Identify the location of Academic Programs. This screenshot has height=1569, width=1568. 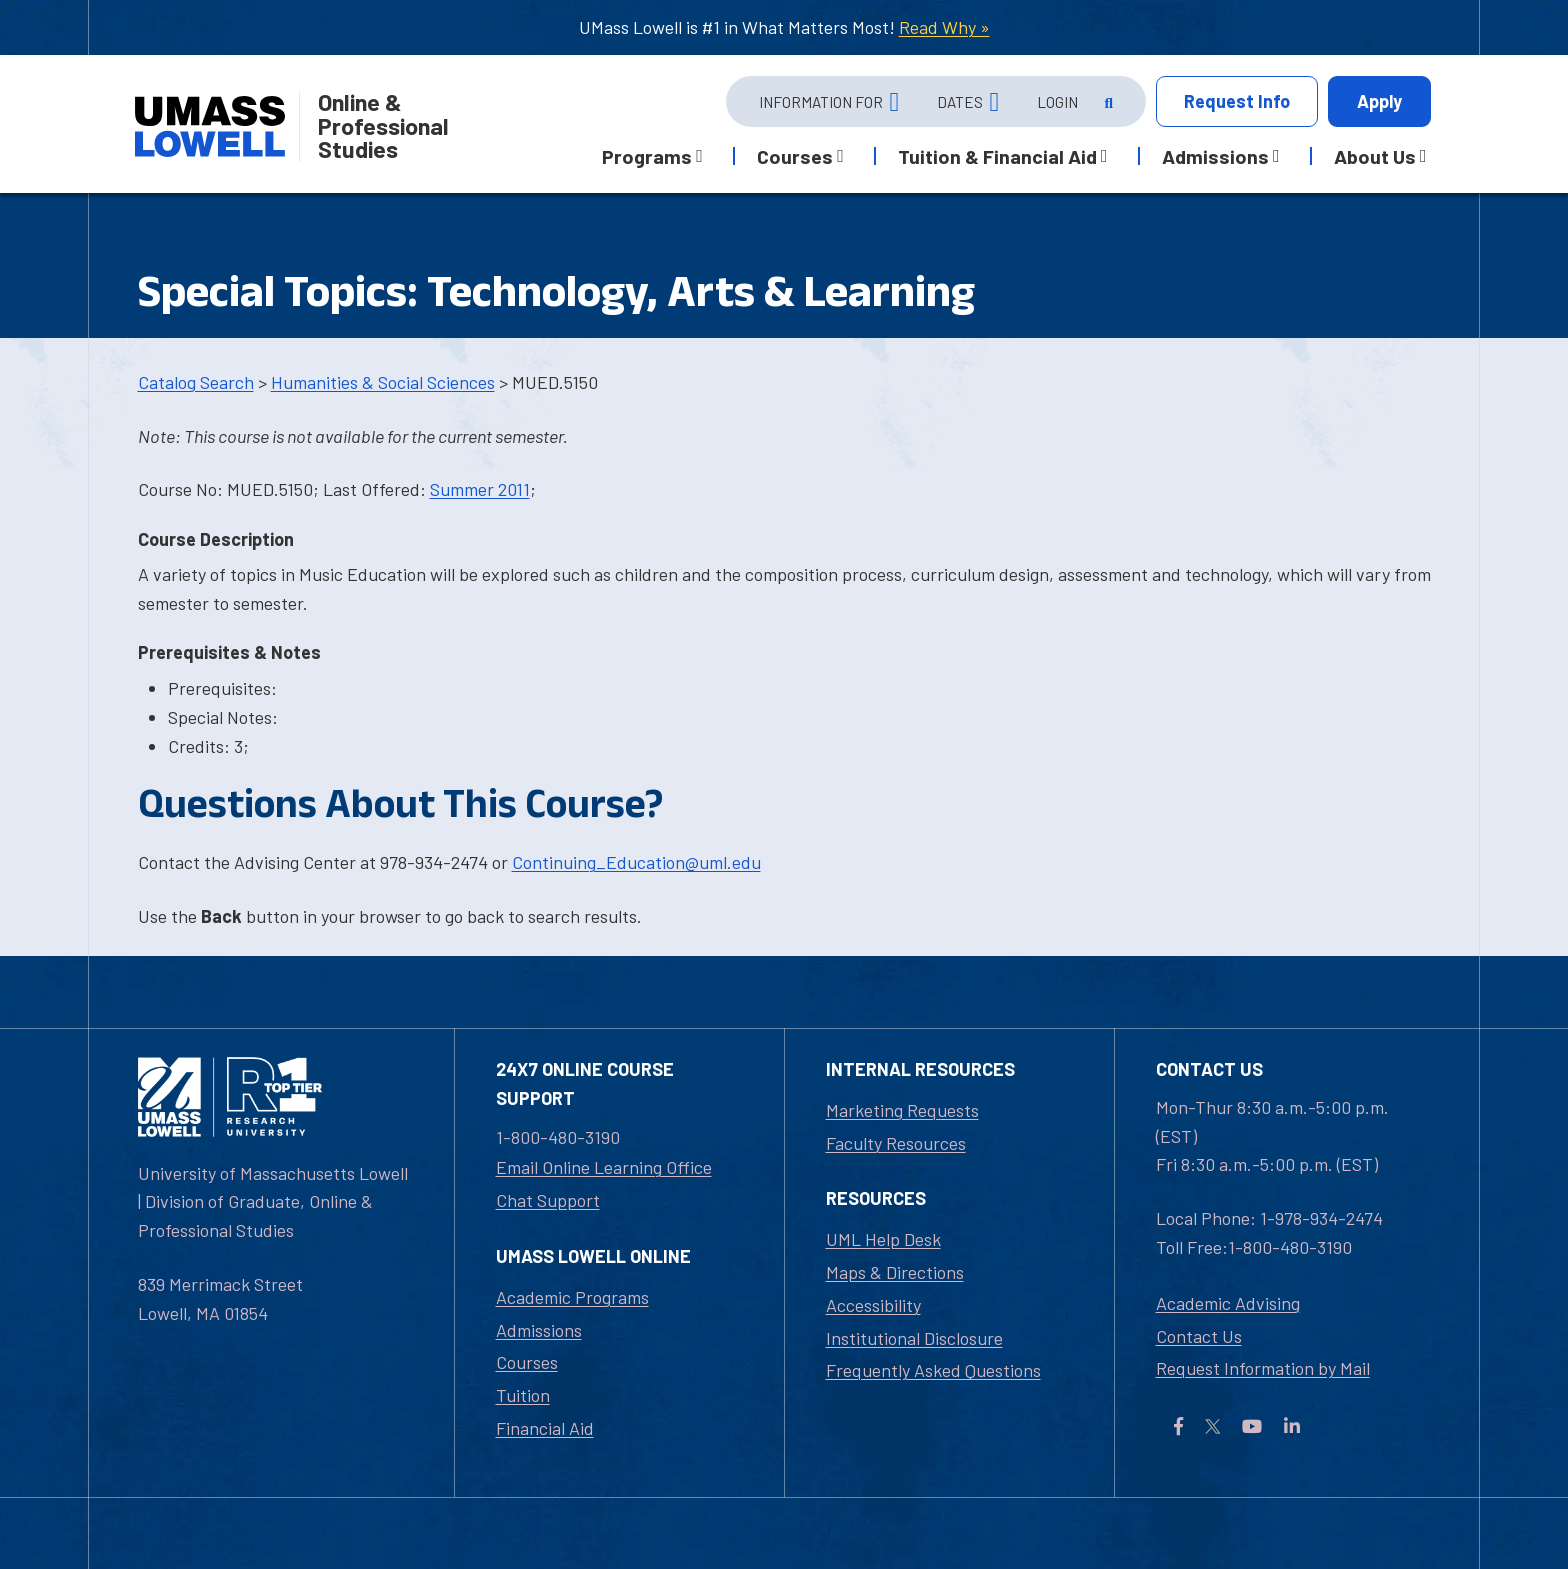
(572, 1297).